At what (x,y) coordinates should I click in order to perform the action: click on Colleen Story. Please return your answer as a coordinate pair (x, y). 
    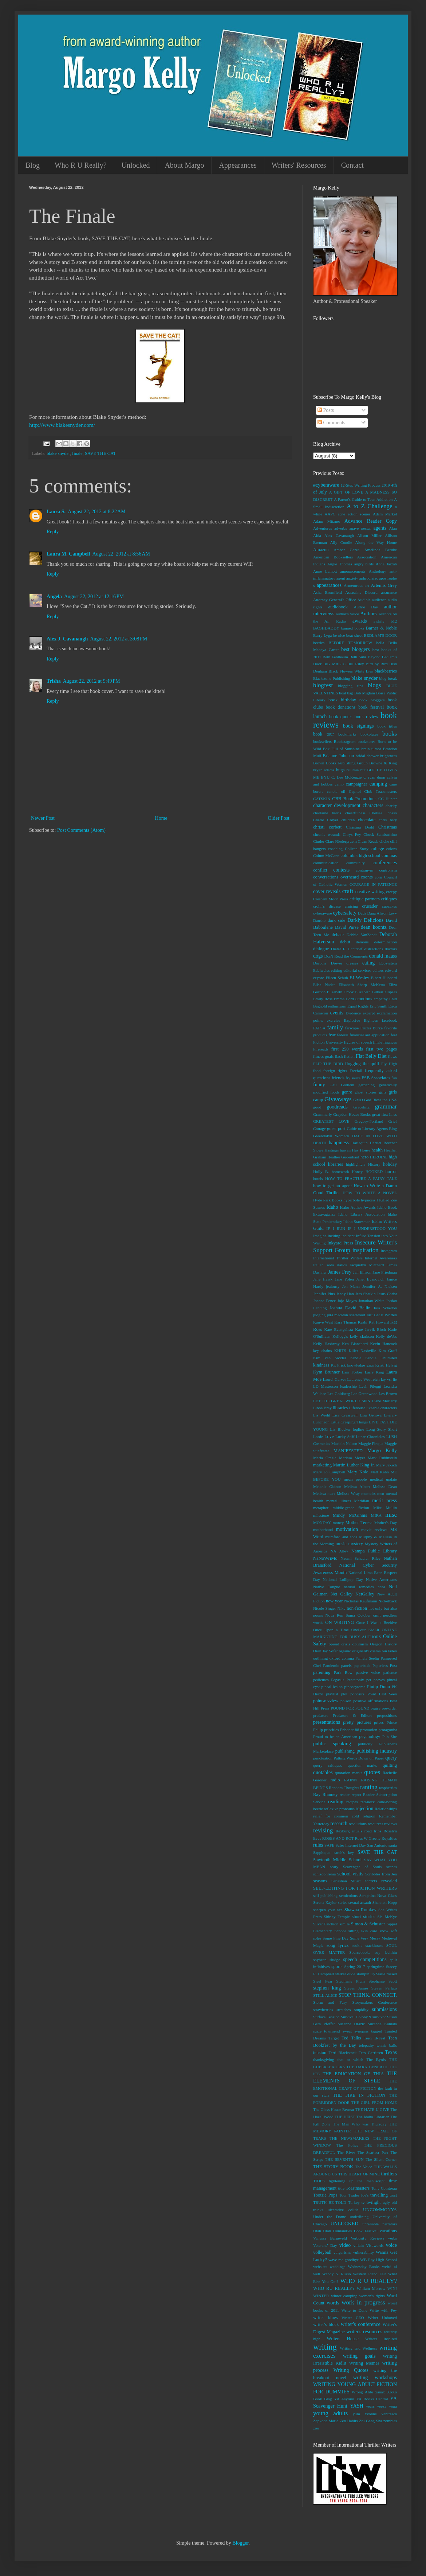
    Looking at the image, I should click on (356, 848).